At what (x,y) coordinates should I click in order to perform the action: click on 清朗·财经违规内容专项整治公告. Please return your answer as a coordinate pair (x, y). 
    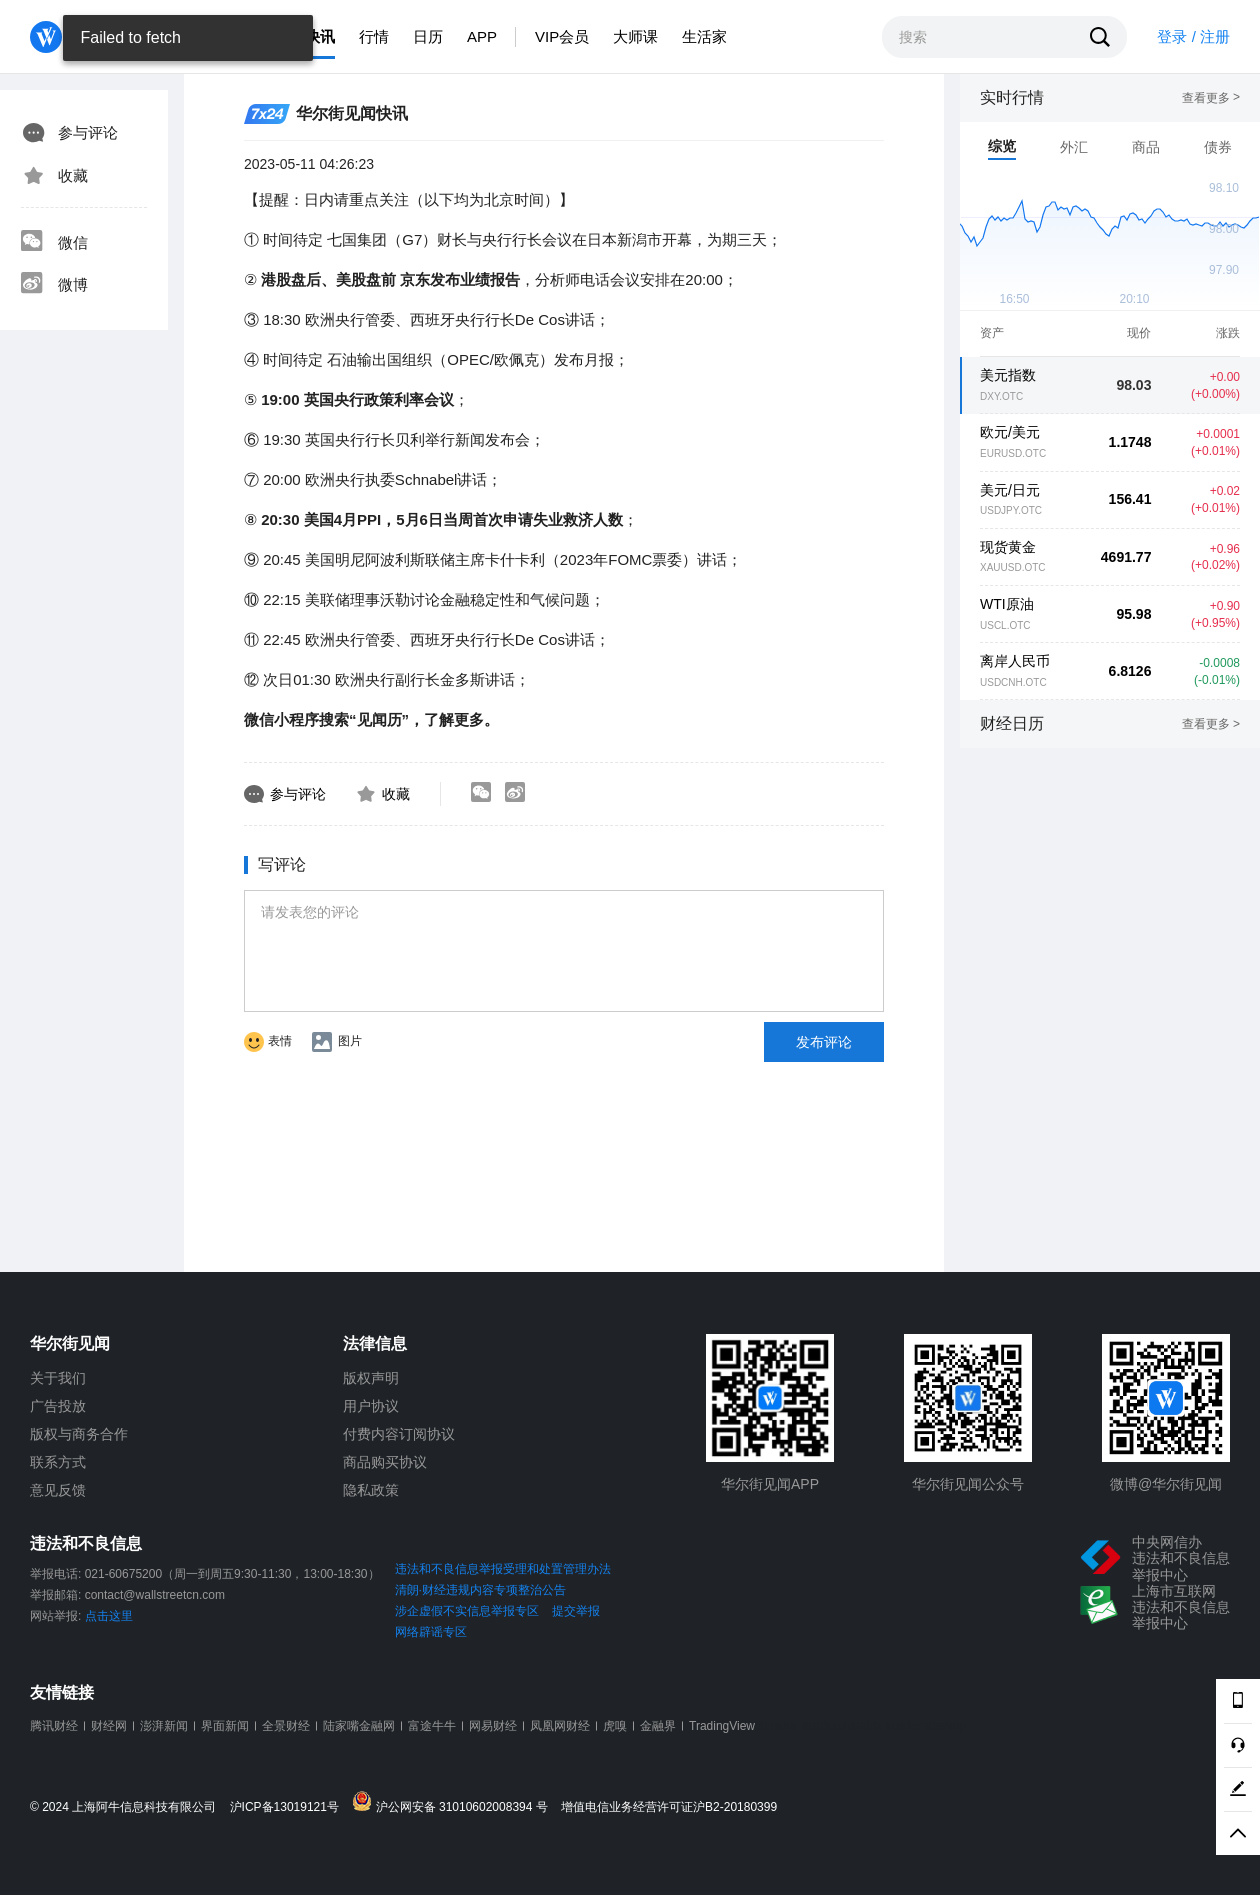
    Looking at the image, I should click on (480, 1590).